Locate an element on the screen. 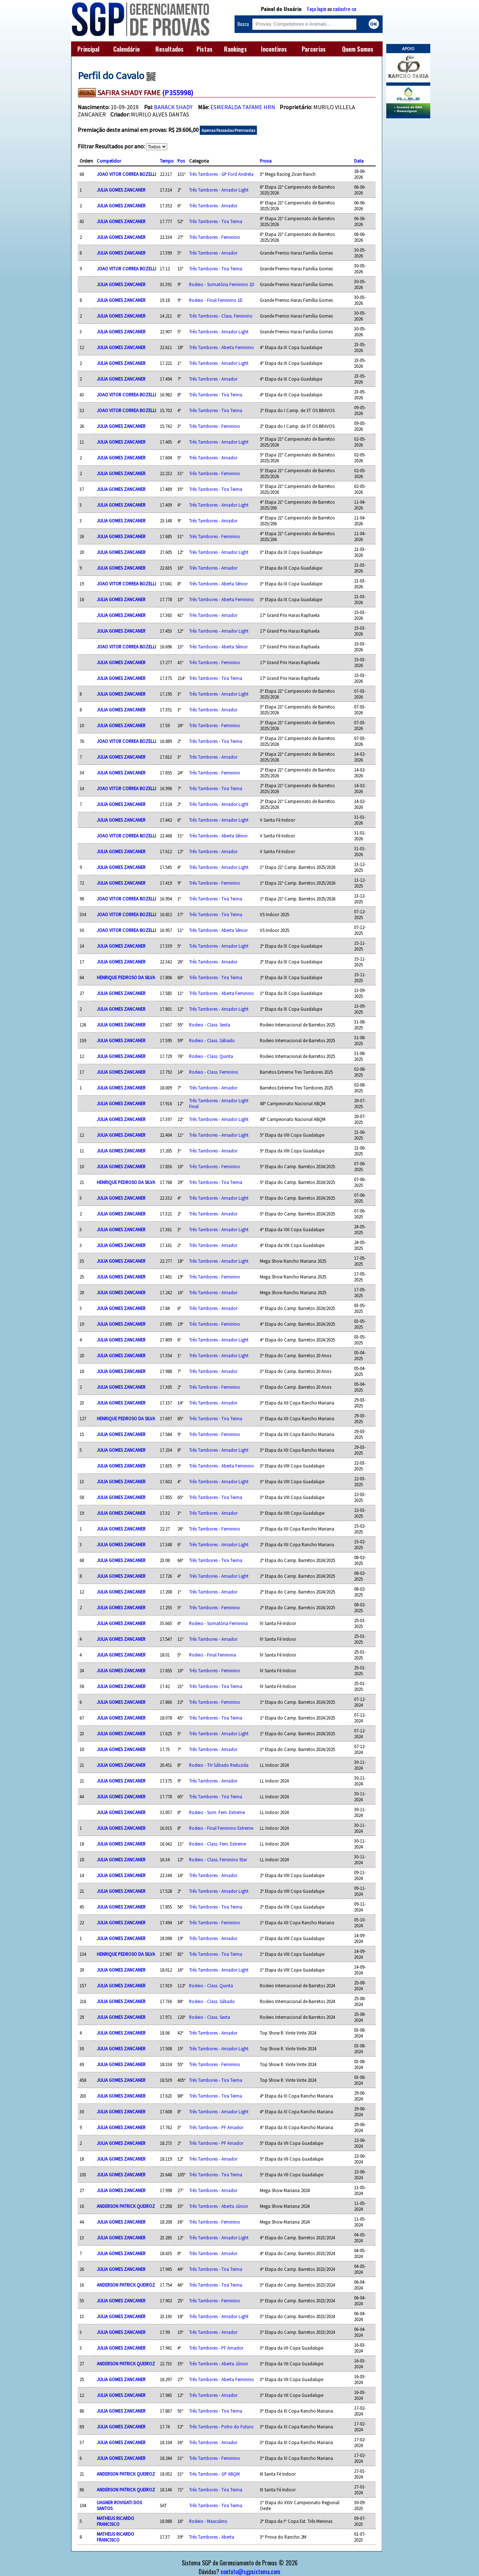 The height and width of the screenshot is (2576, 479). Três Tambores - Feminino is located at coordinates (214, 237).